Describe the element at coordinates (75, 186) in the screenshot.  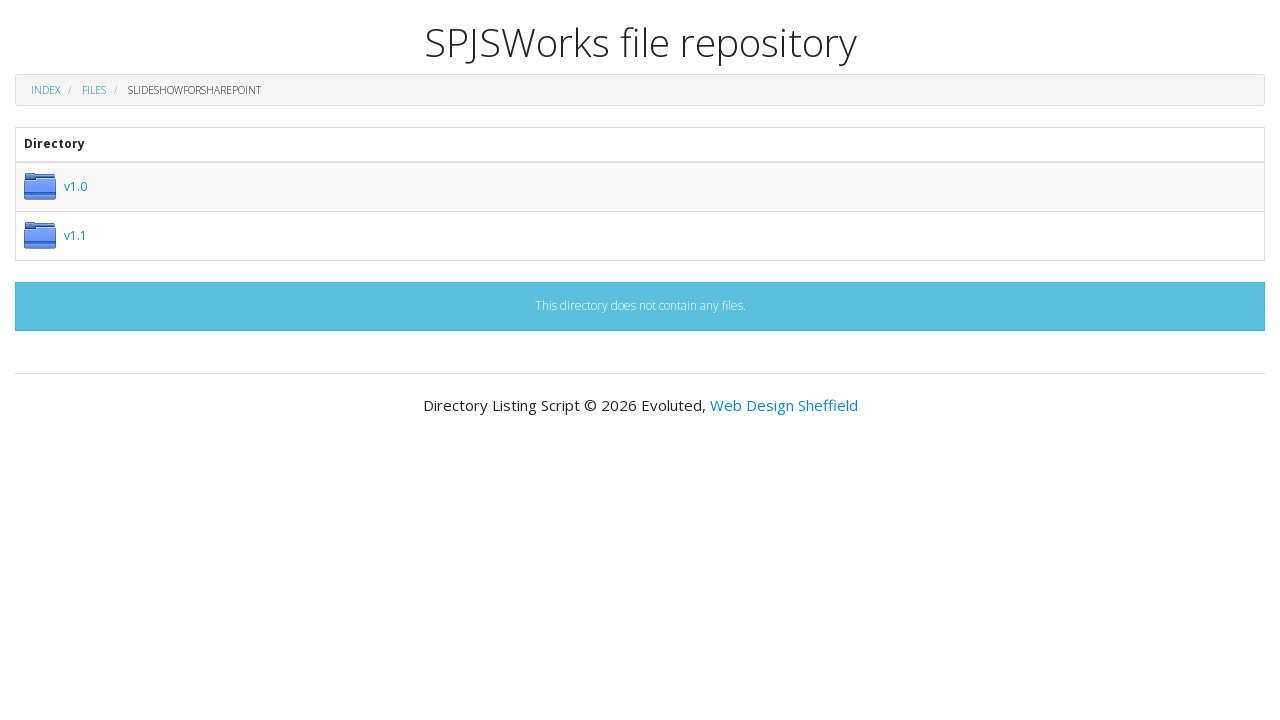
I see `v1.0` at that location.